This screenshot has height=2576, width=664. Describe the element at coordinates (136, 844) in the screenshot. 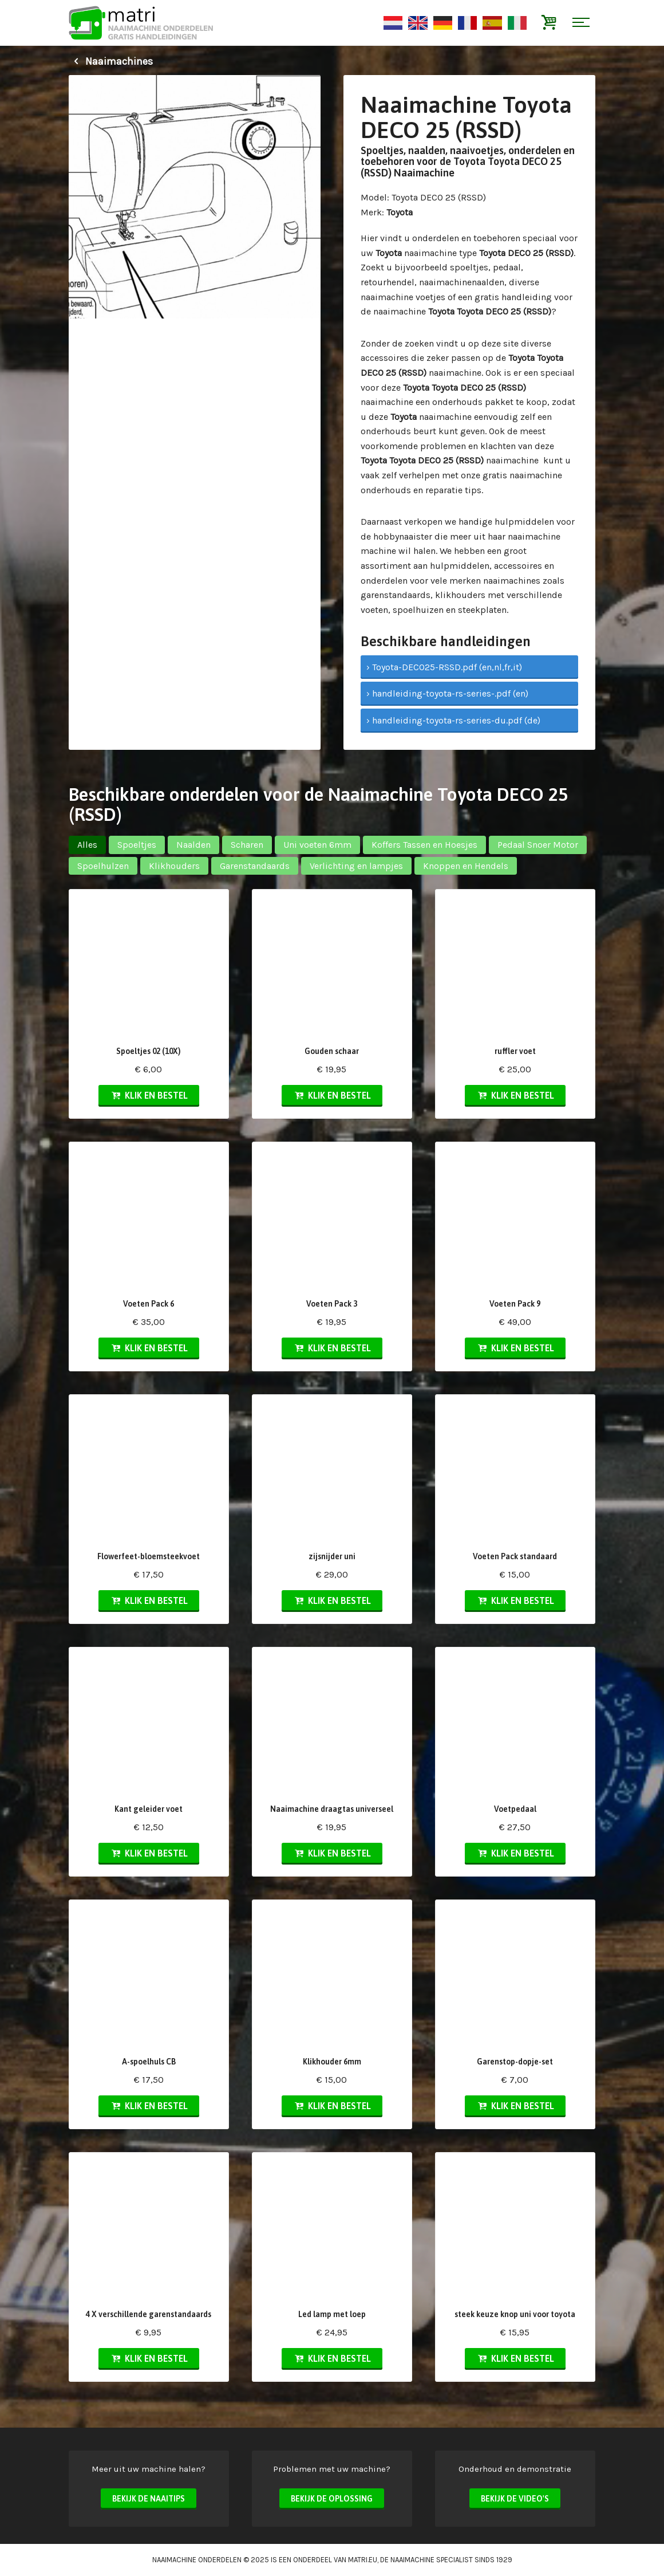

I see `Spoeltjes` at that location.